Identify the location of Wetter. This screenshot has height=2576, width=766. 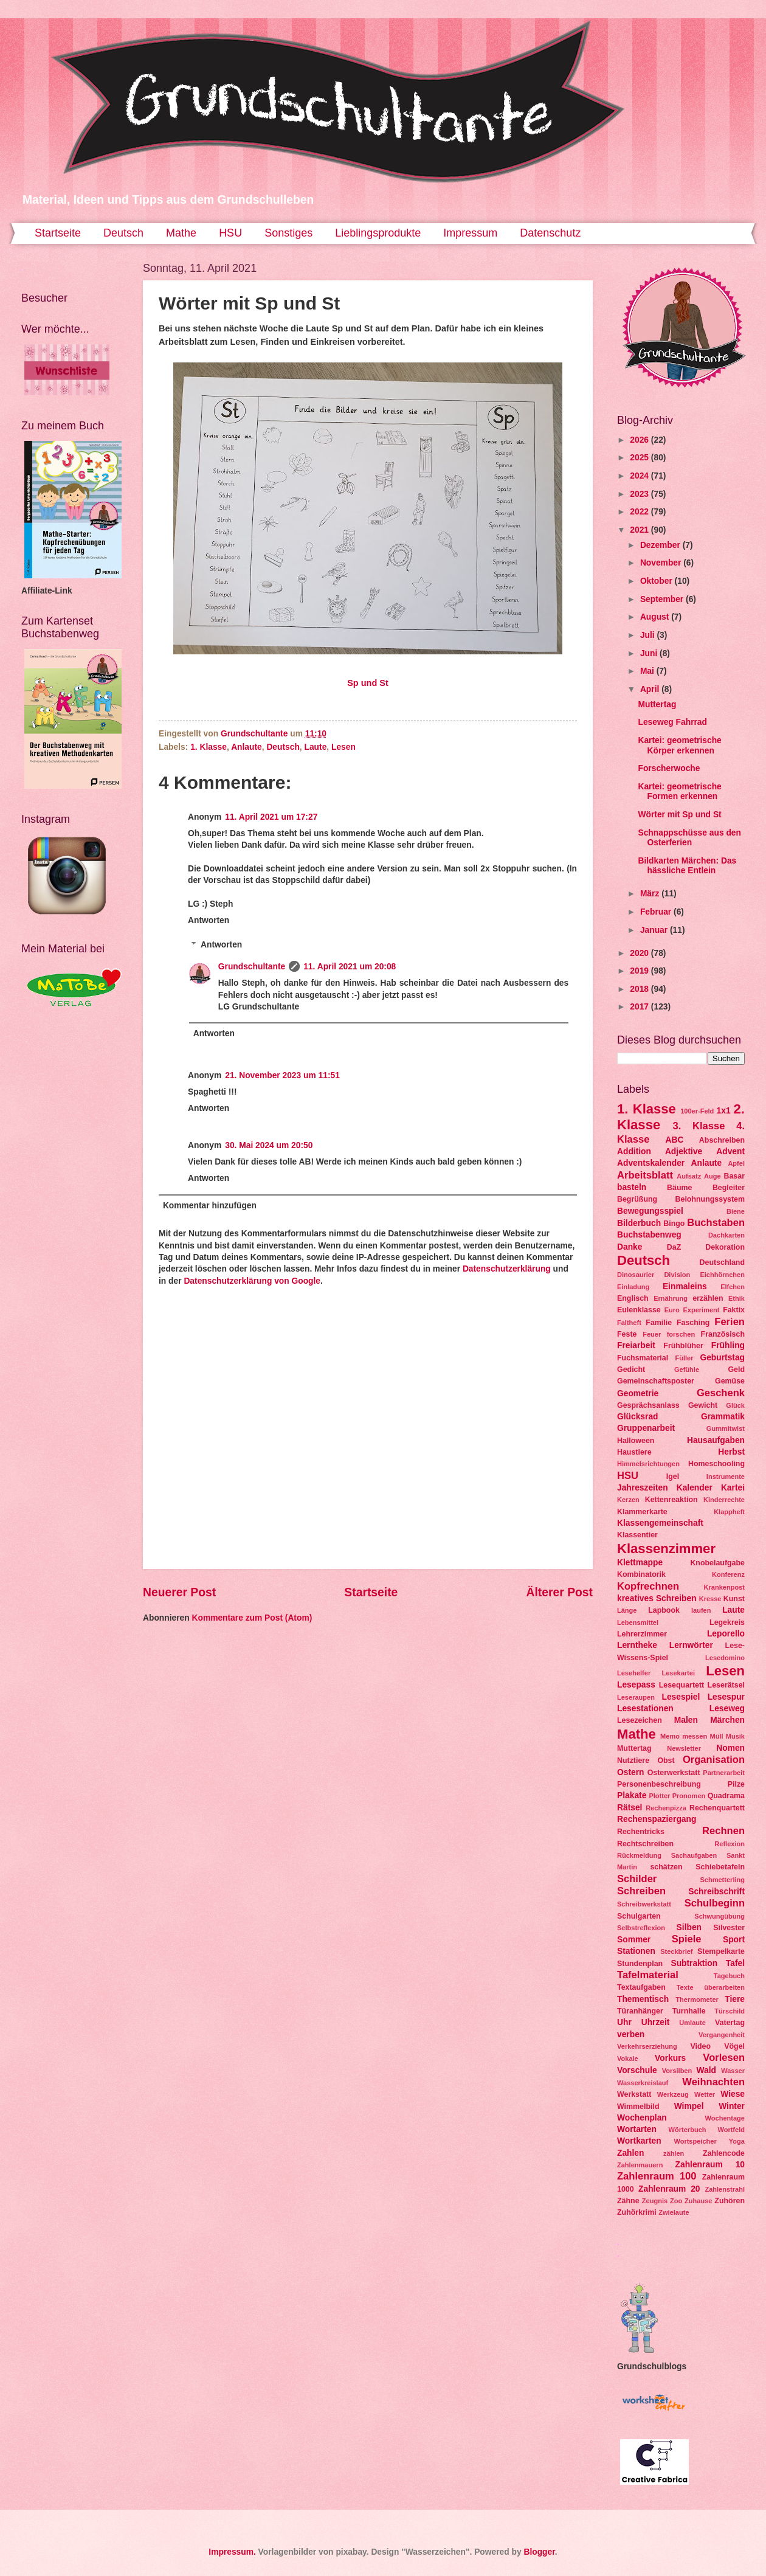
(704, 2094).